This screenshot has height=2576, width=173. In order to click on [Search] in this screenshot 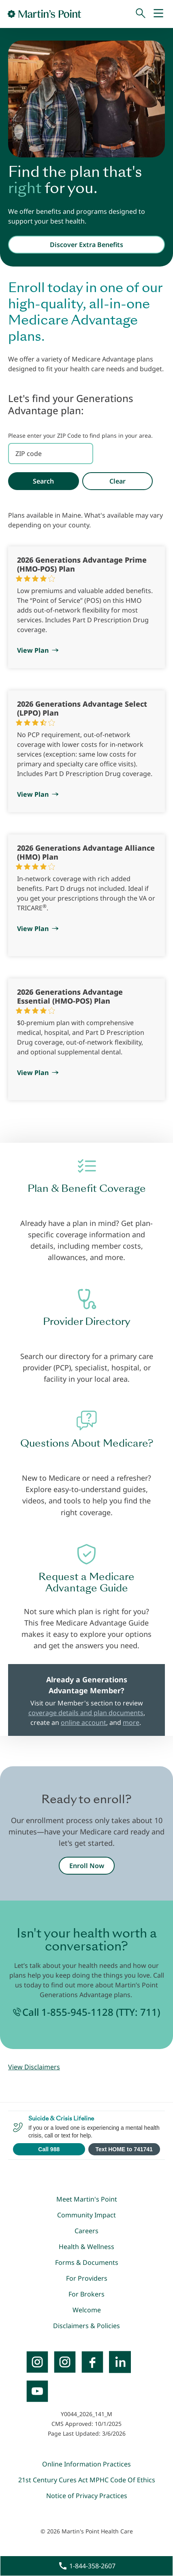, I will do `click(140, 14)`.